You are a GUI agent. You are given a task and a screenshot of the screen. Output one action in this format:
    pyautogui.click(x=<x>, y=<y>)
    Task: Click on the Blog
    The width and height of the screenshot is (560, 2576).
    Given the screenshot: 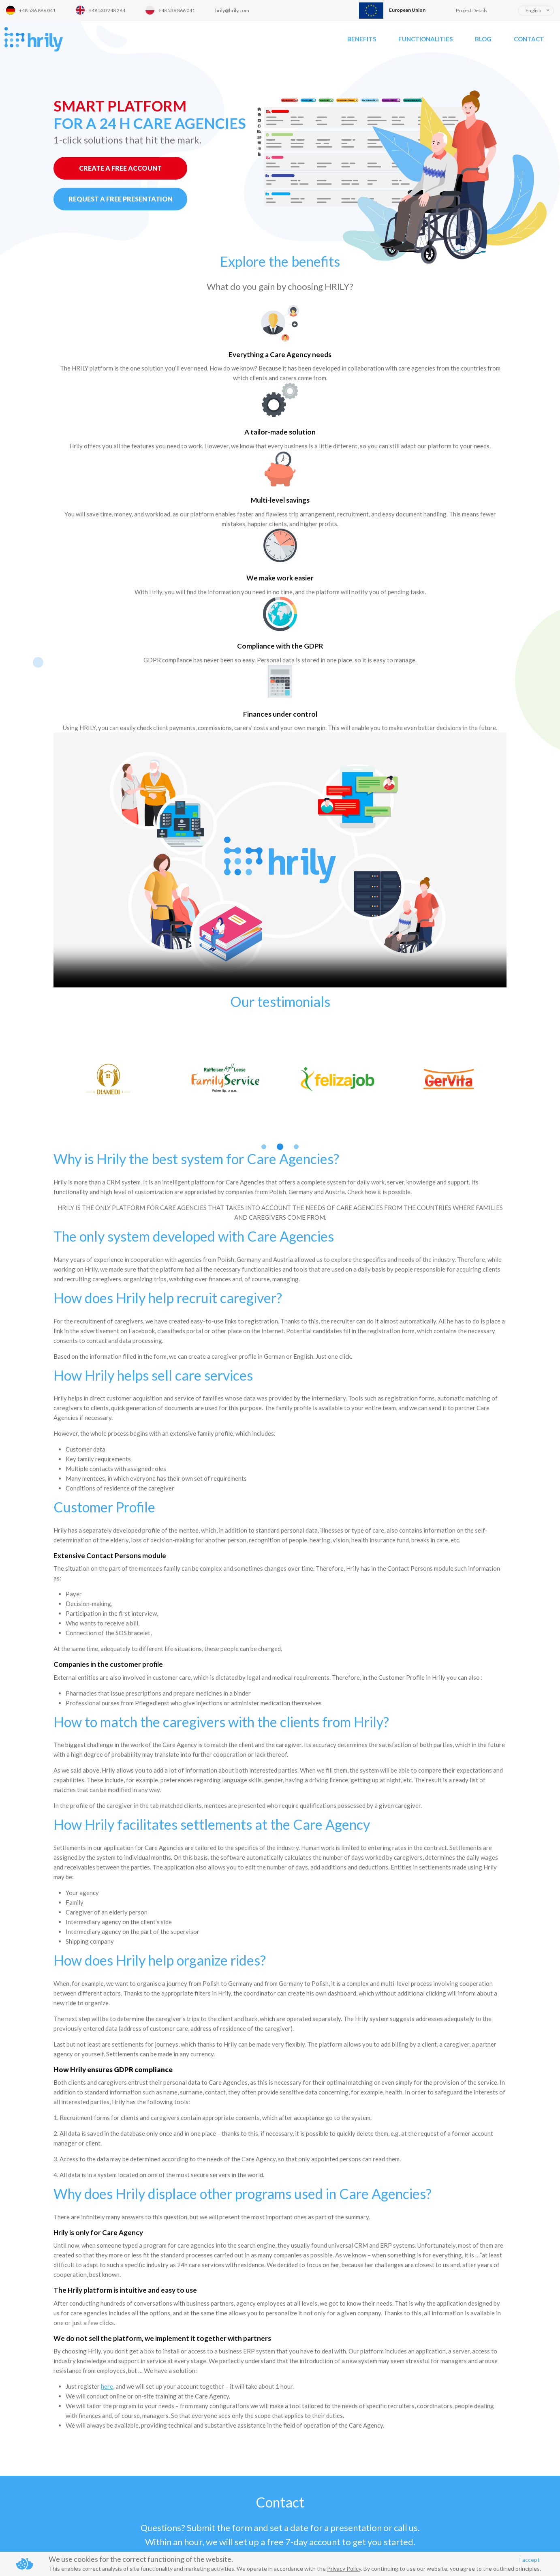 What is the action you would take?
    pyautogui.click(x=483, y=39)
    